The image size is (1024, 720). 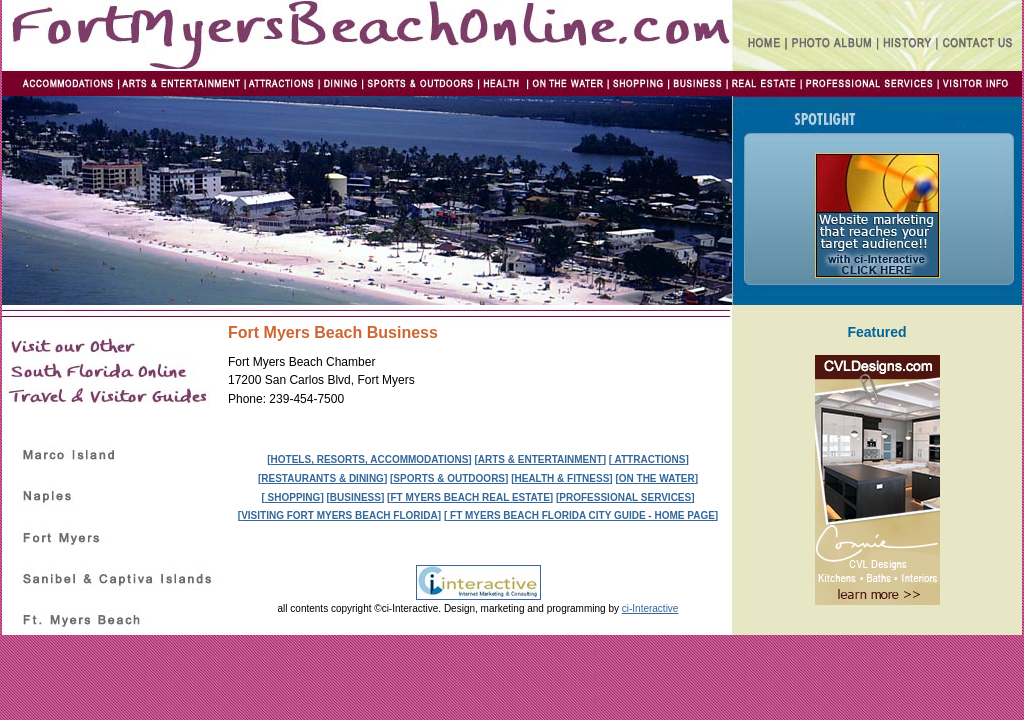 I want to click on ARTS & ENTERTAINMENT, so click(x=540, y=459).